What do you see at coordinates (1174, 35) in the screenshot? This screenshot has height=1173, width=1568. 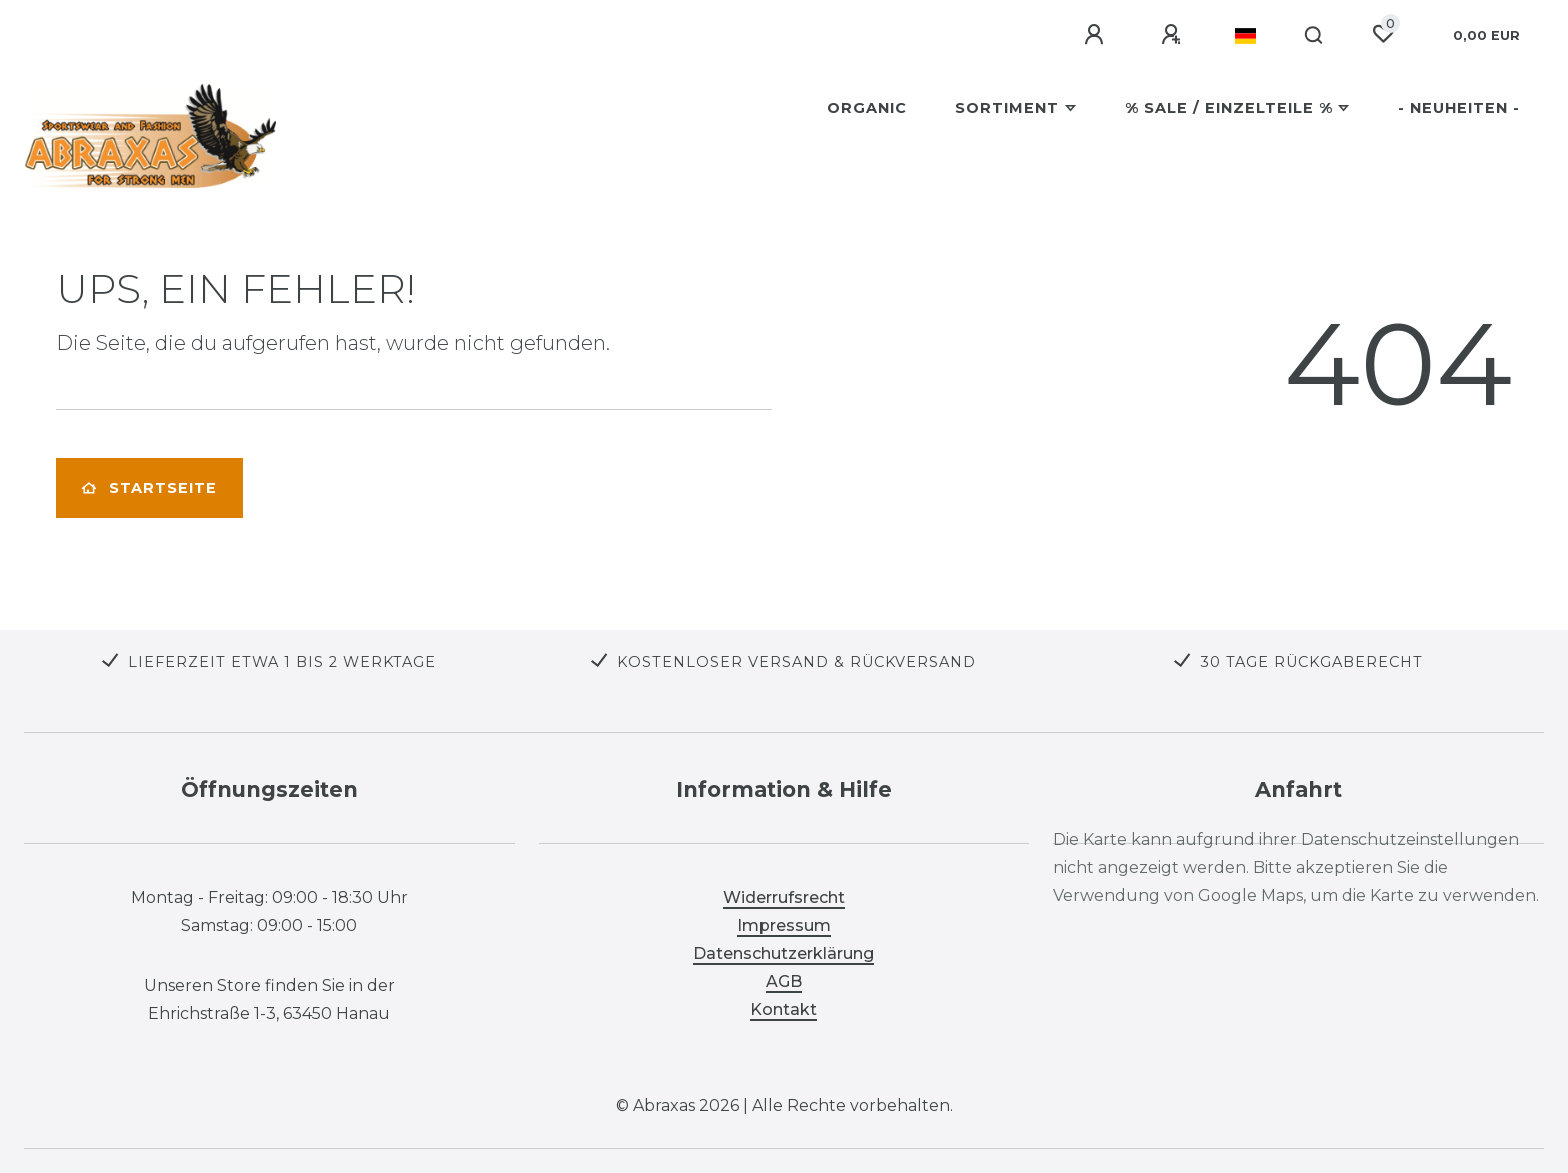 I see `[Registrieren]` at bounding box center [1174, 35].